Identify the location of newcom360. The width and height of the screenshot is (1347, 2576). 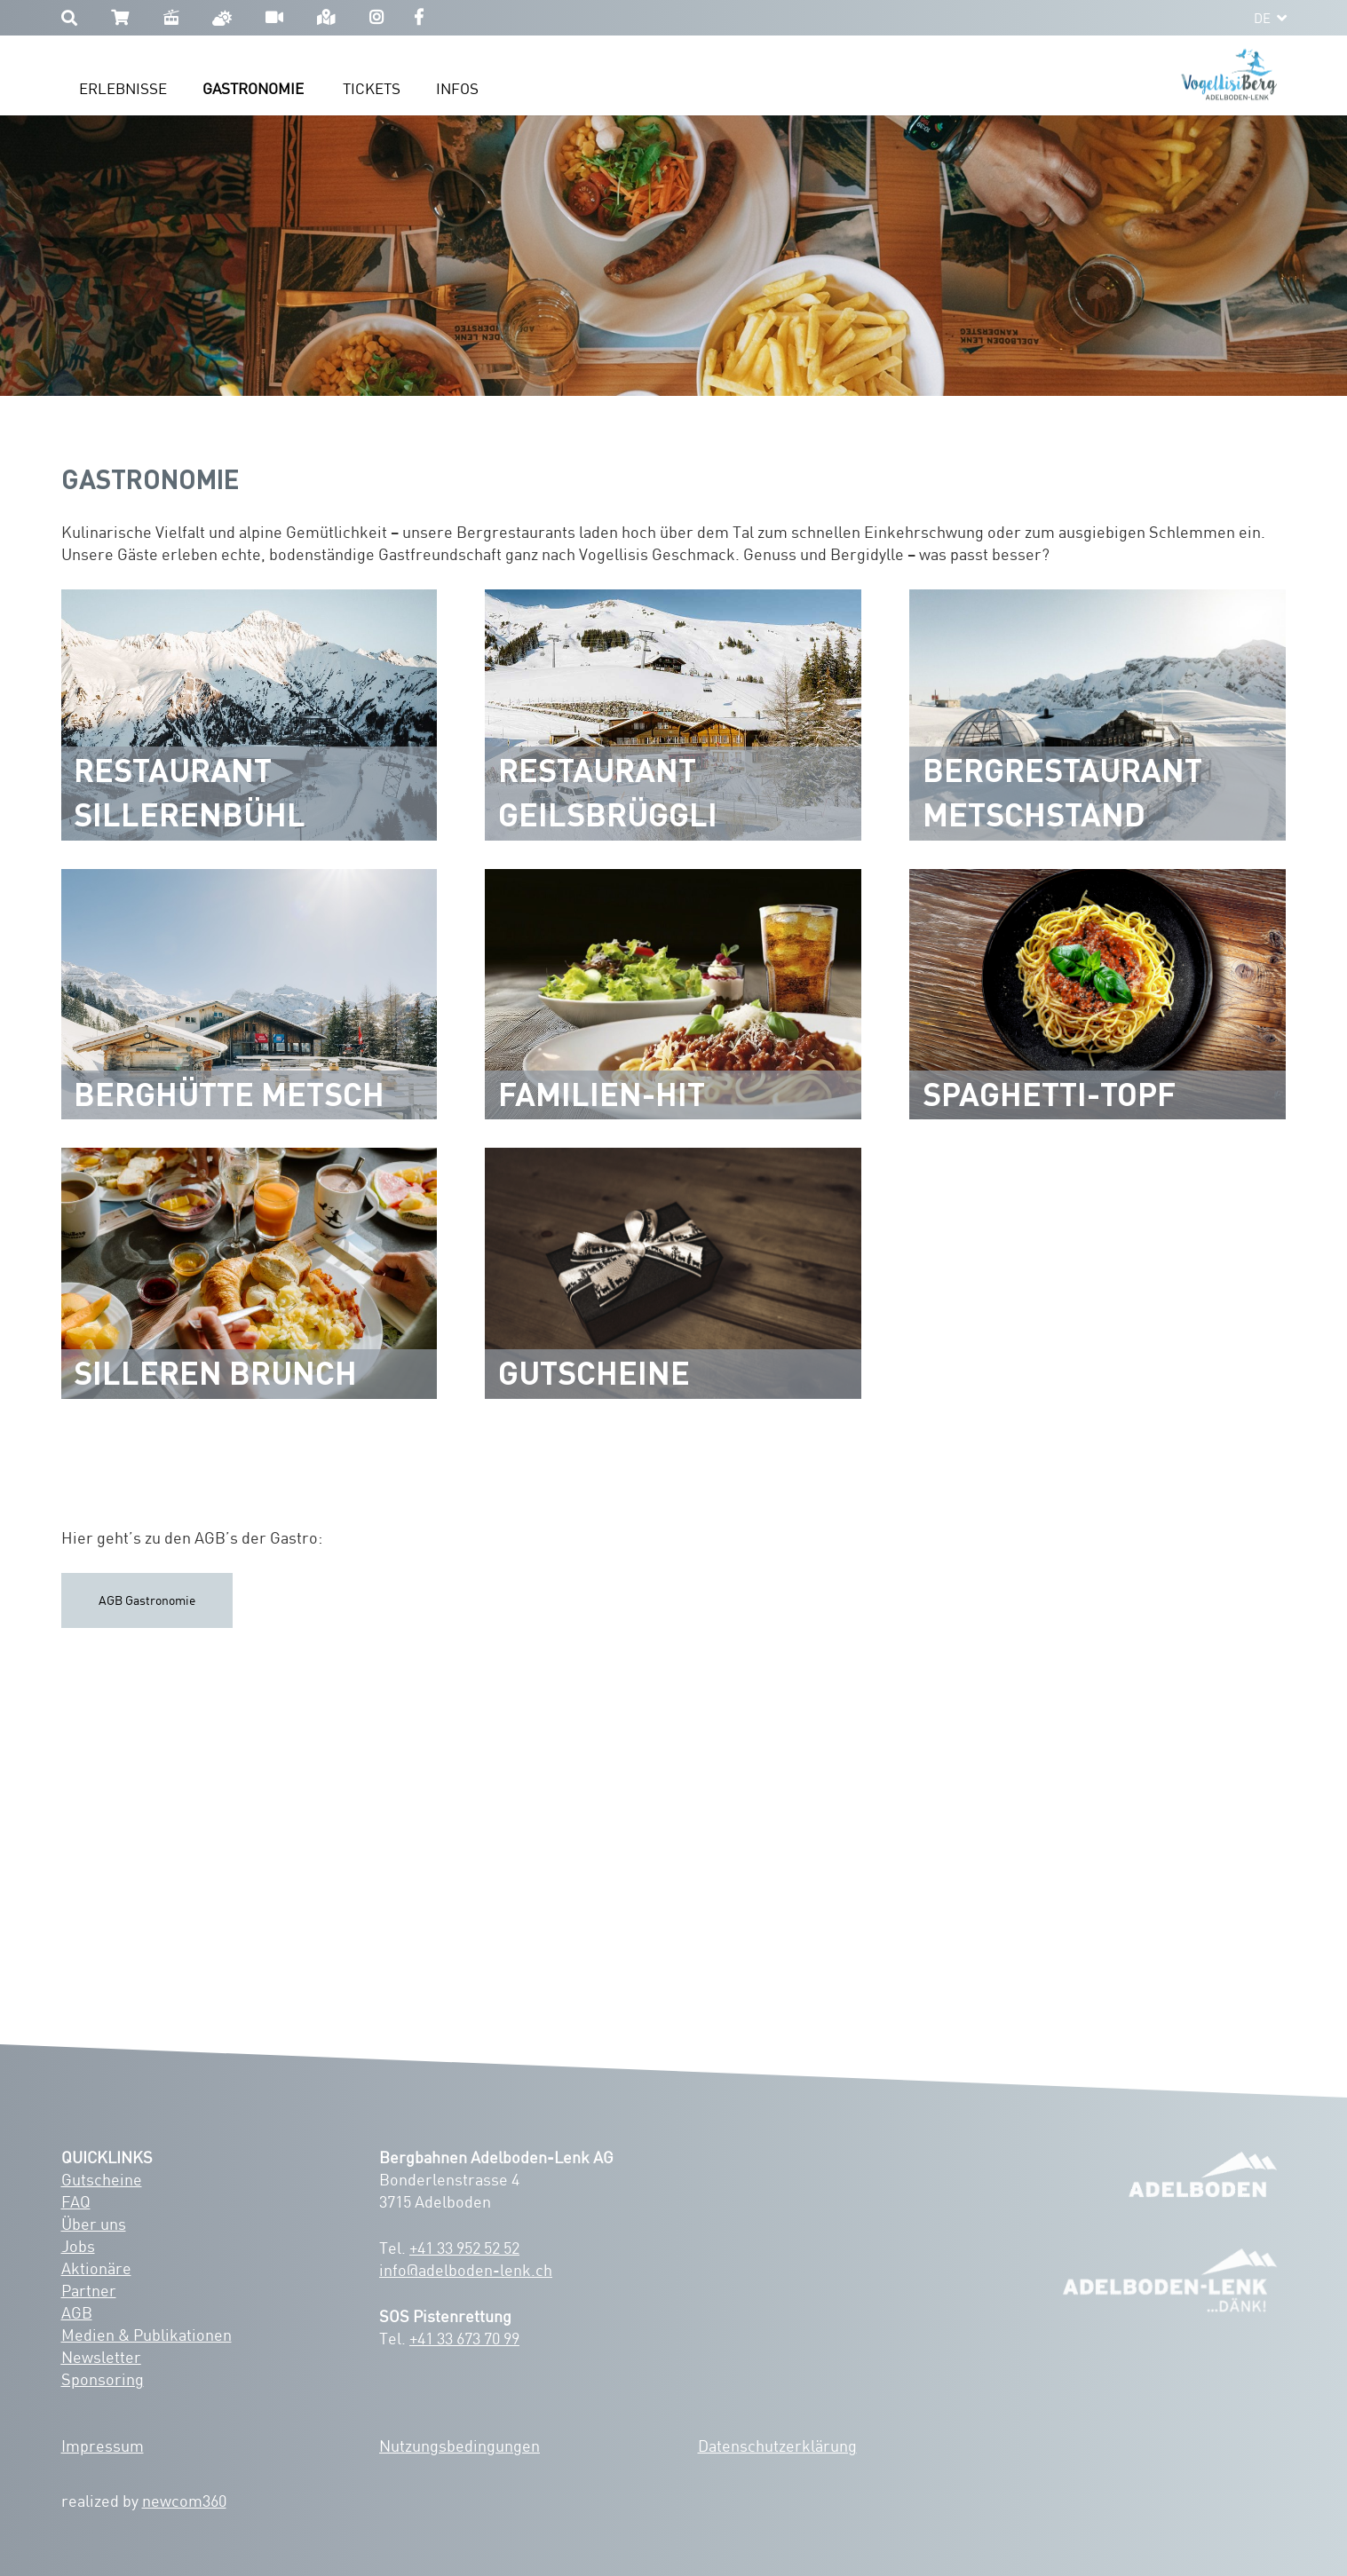
(184, 2500).